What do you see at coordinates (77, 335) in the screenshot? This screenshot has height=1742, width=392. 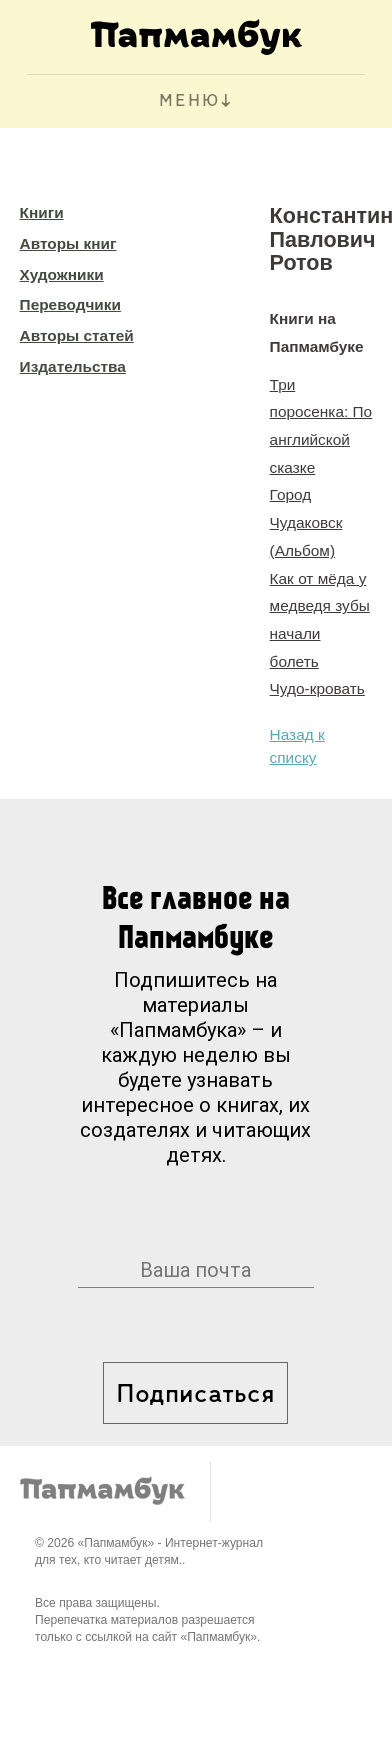 I see `Авторы статей` at bounding box center [77, 335].